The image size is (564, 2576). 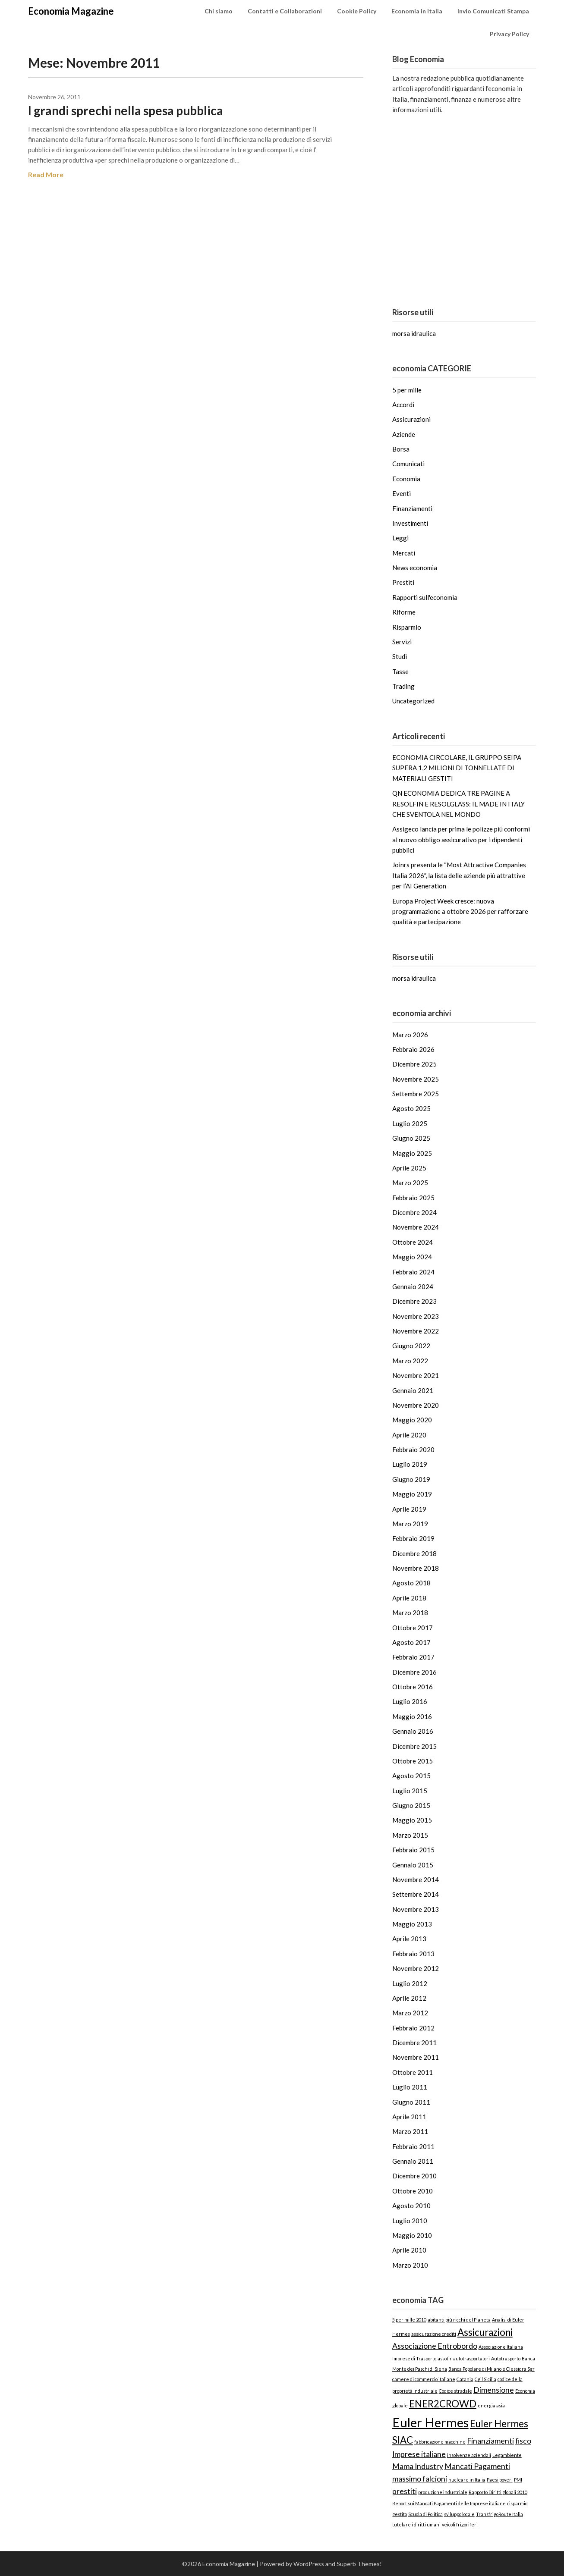 What do you see at coordinates (285, 11) in the screenshot?
I see `Contatti e Collaborazioni` at bounding box center [285, 11].